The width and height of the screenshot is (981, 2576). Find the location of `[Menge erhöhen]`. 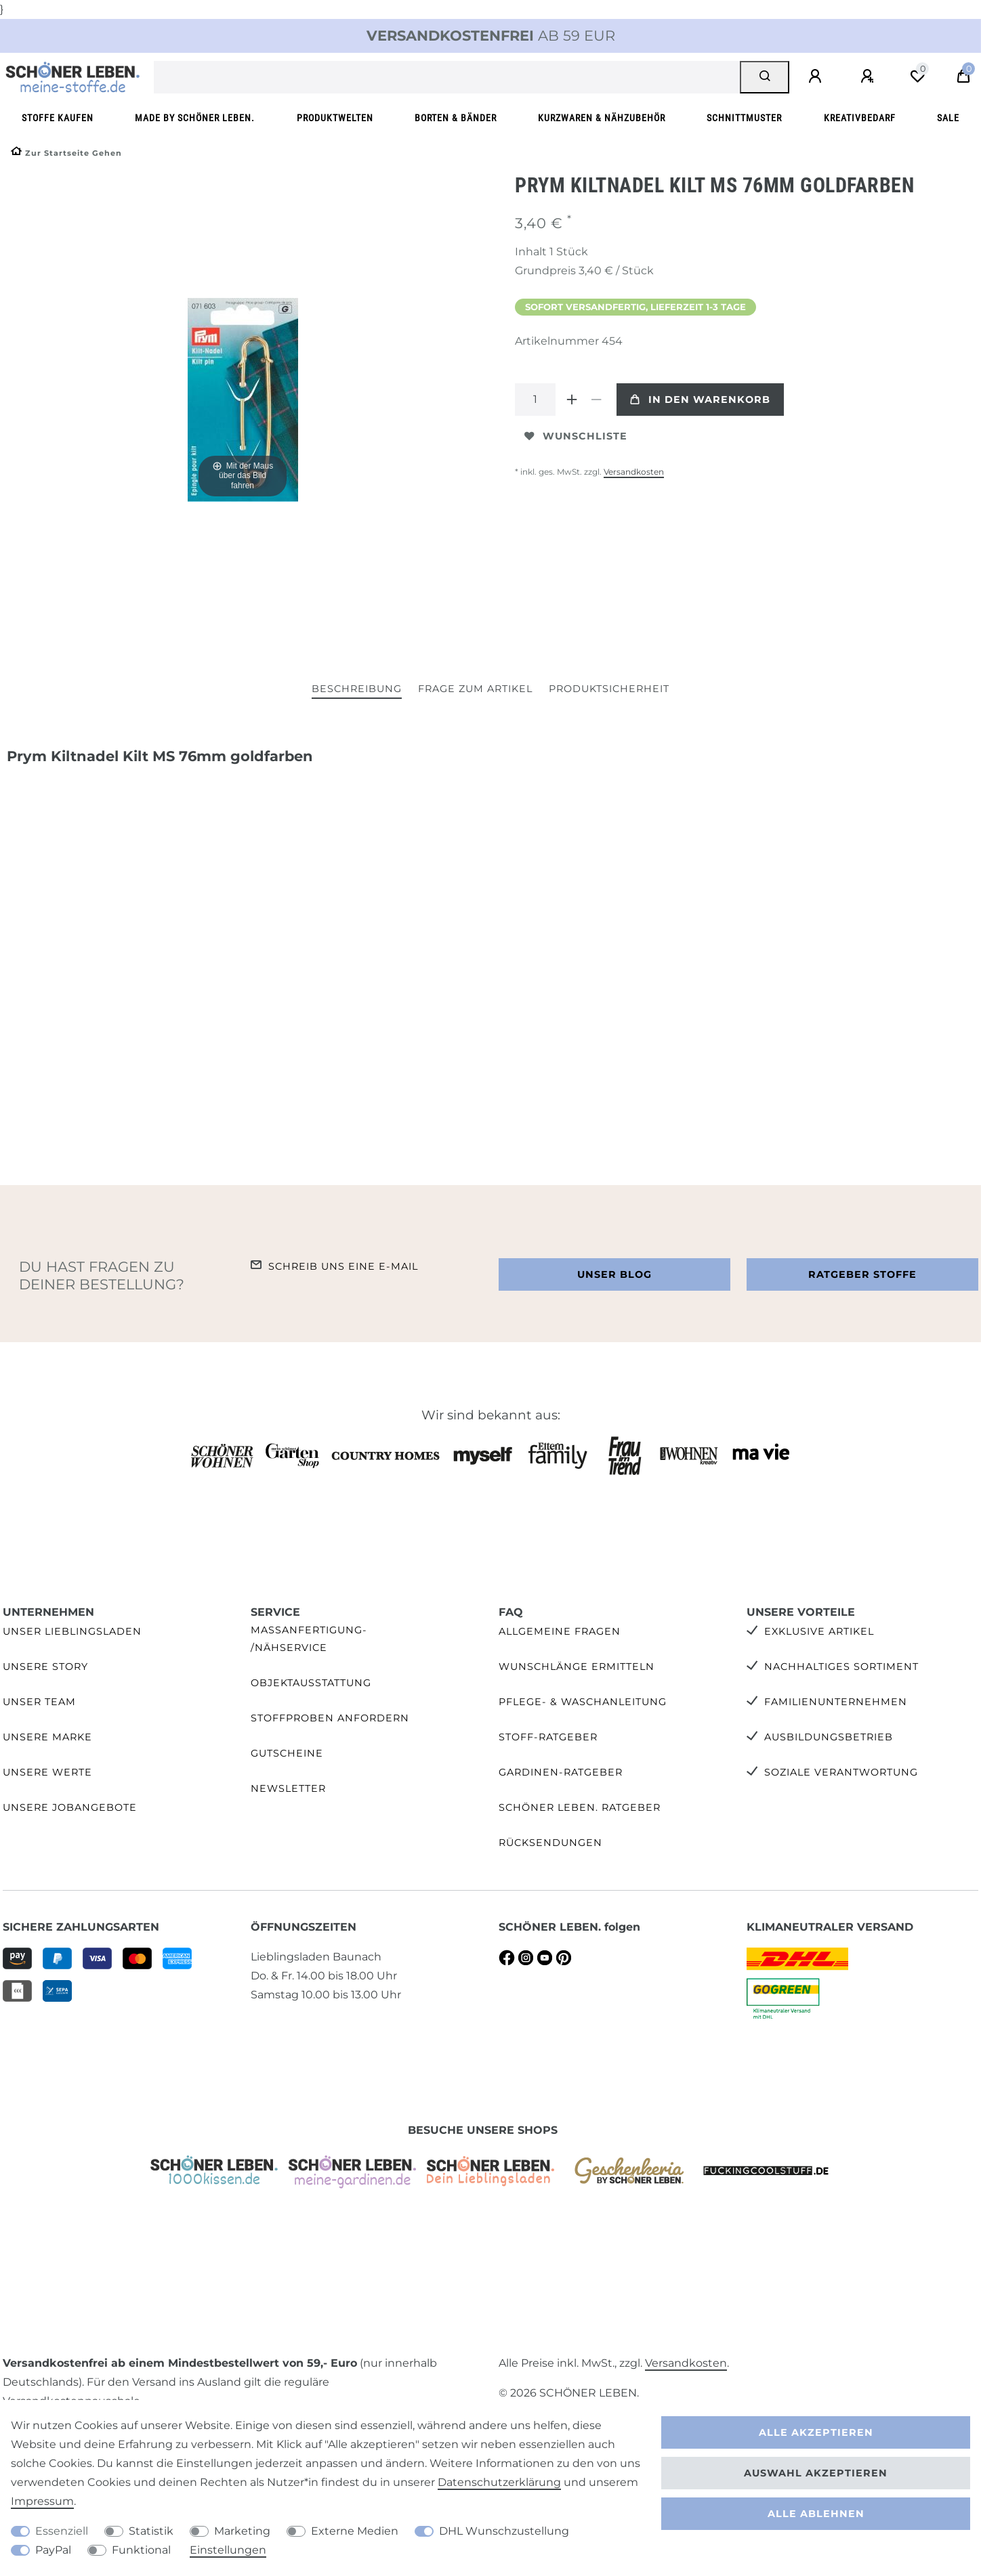

[Menge erhöhen] is located at coordinates (572, 399).